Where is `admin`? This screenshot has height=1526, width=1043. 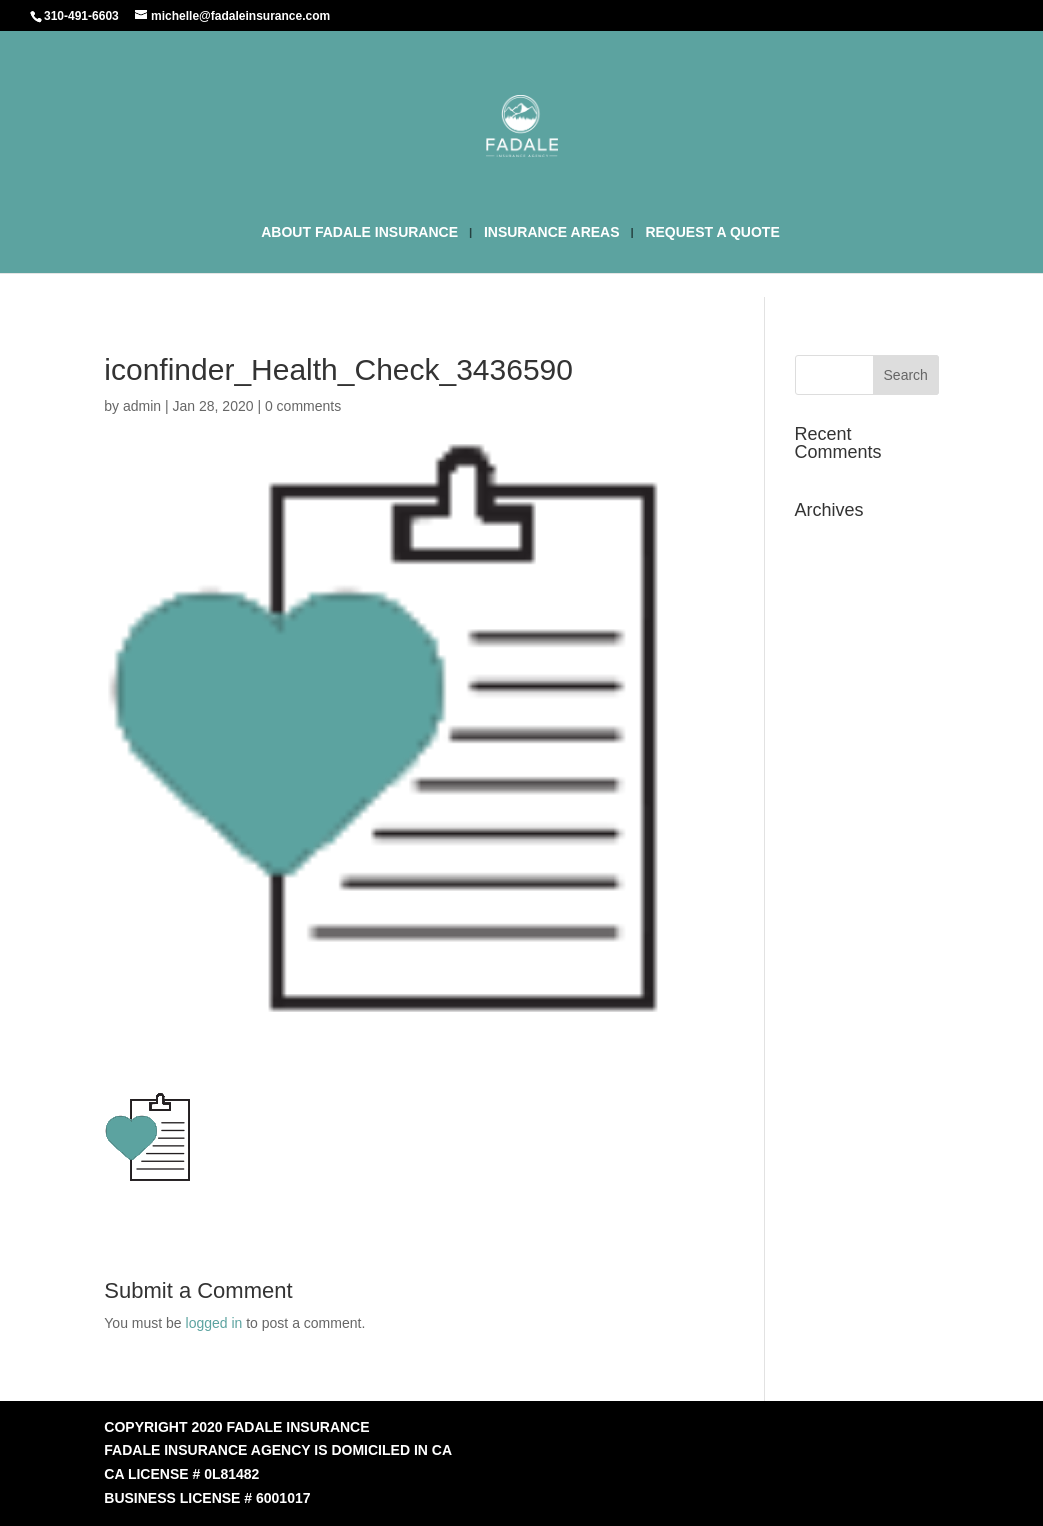 admin is located at coordinates (142, 406).